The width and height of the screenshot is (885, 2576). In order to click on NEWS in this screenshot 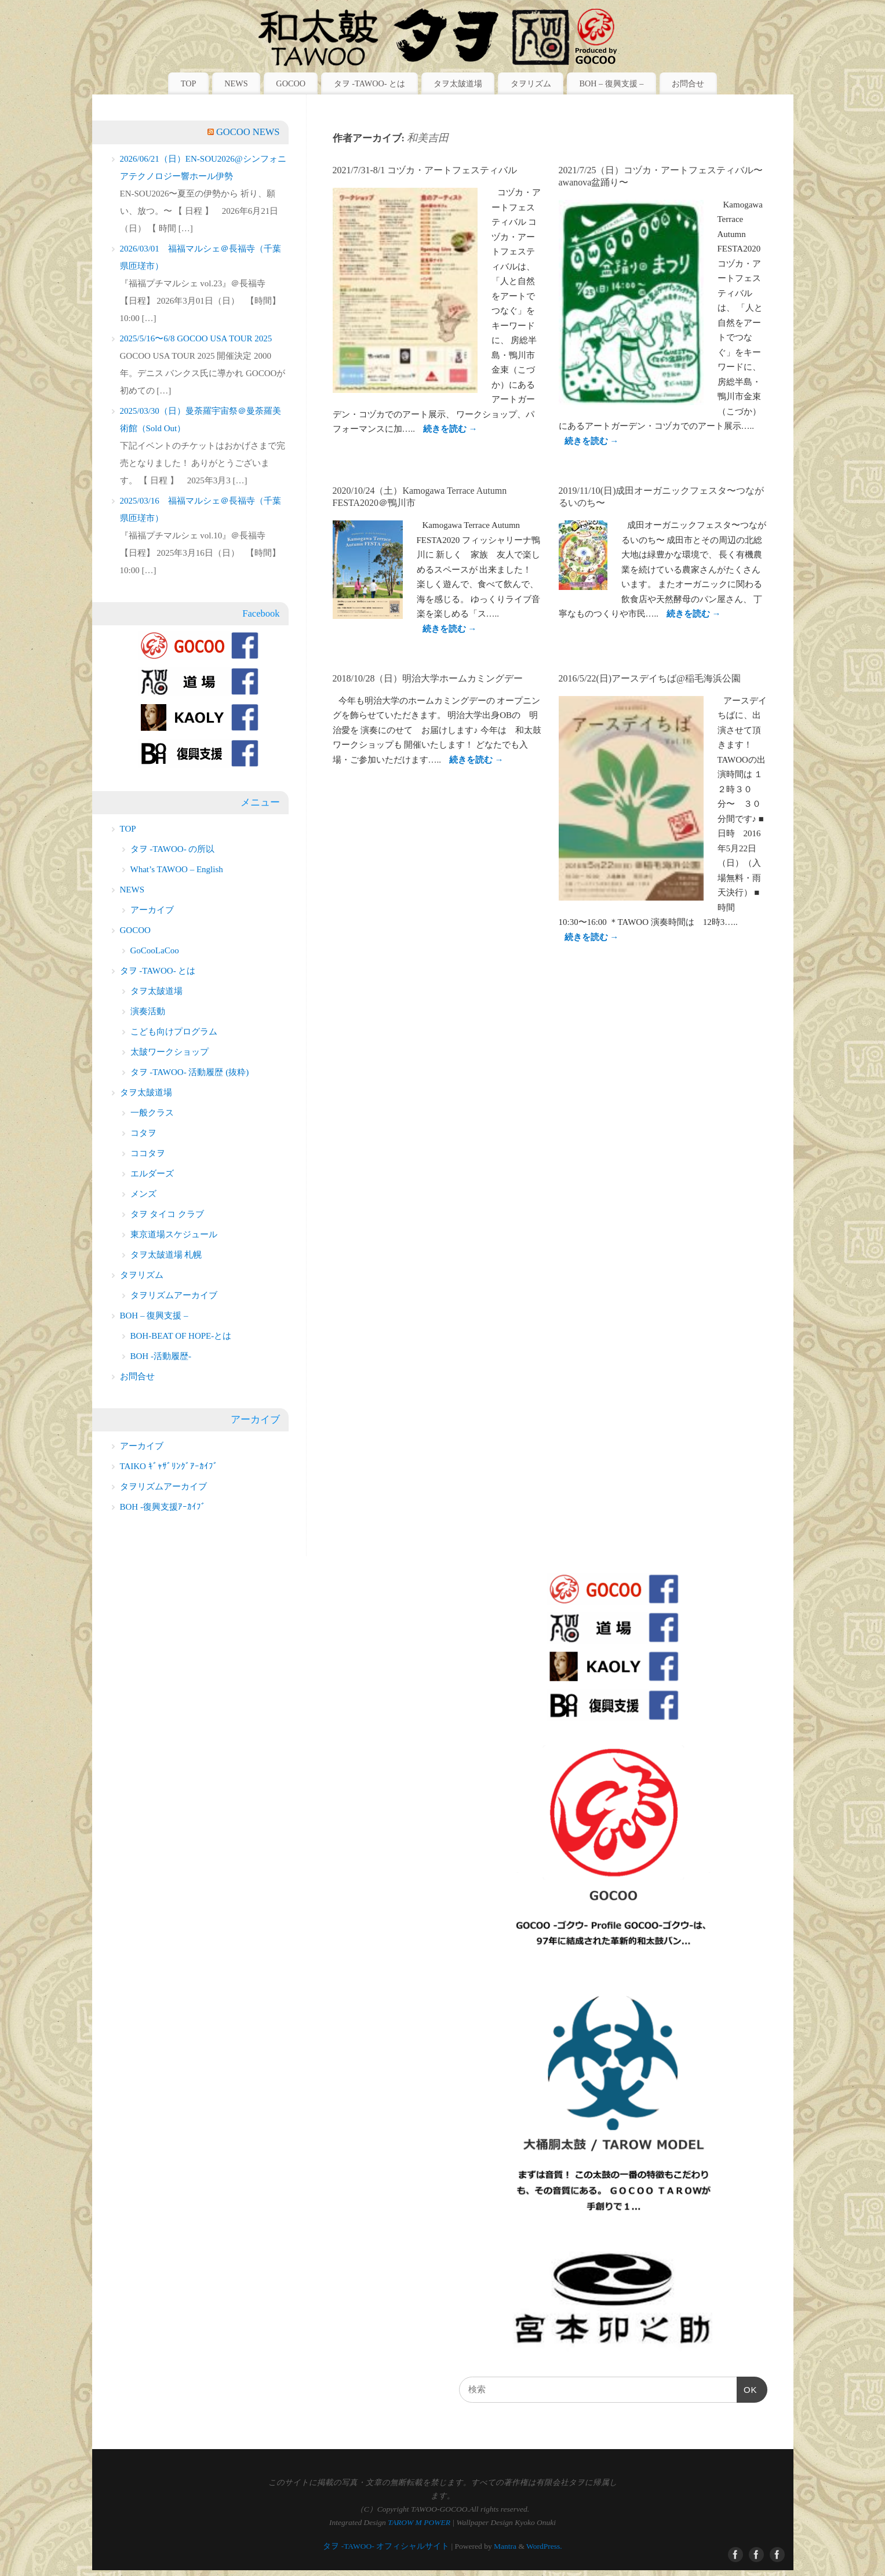, I will do `click(235, 83)`.